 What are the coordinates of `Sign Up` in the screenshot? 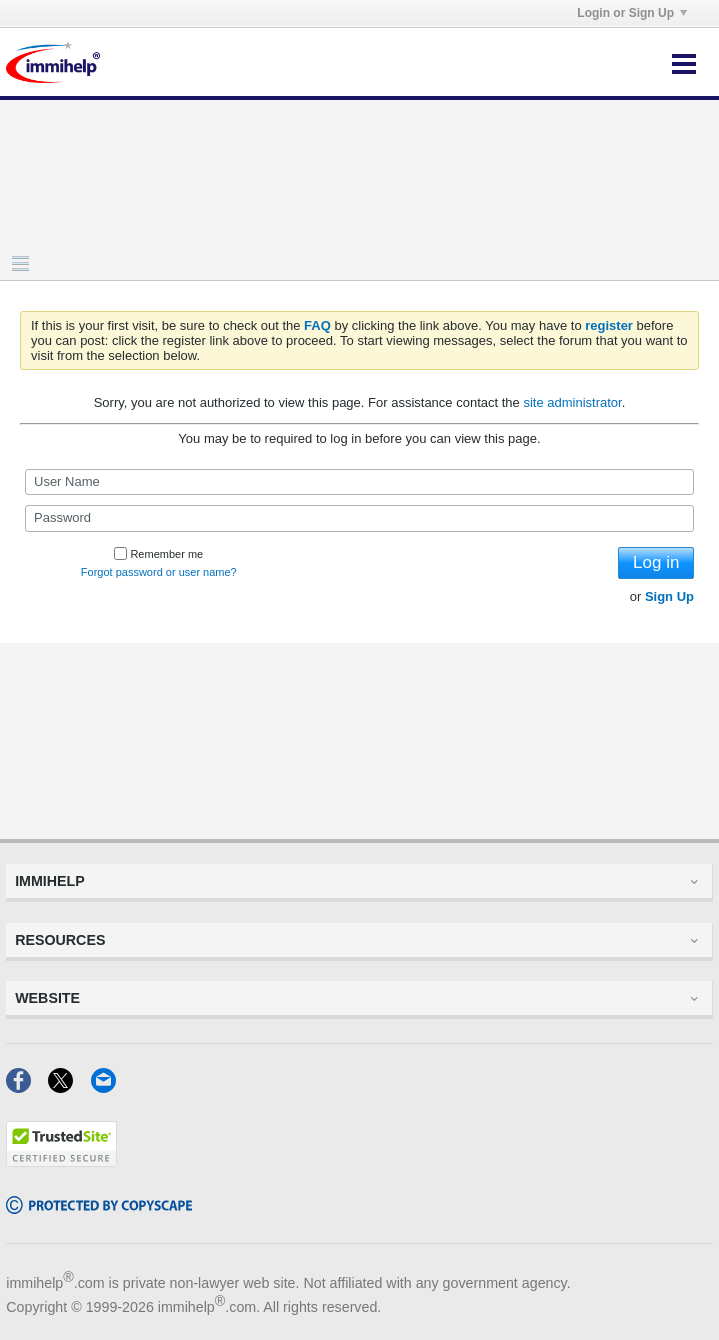 It's located at (669, 596).